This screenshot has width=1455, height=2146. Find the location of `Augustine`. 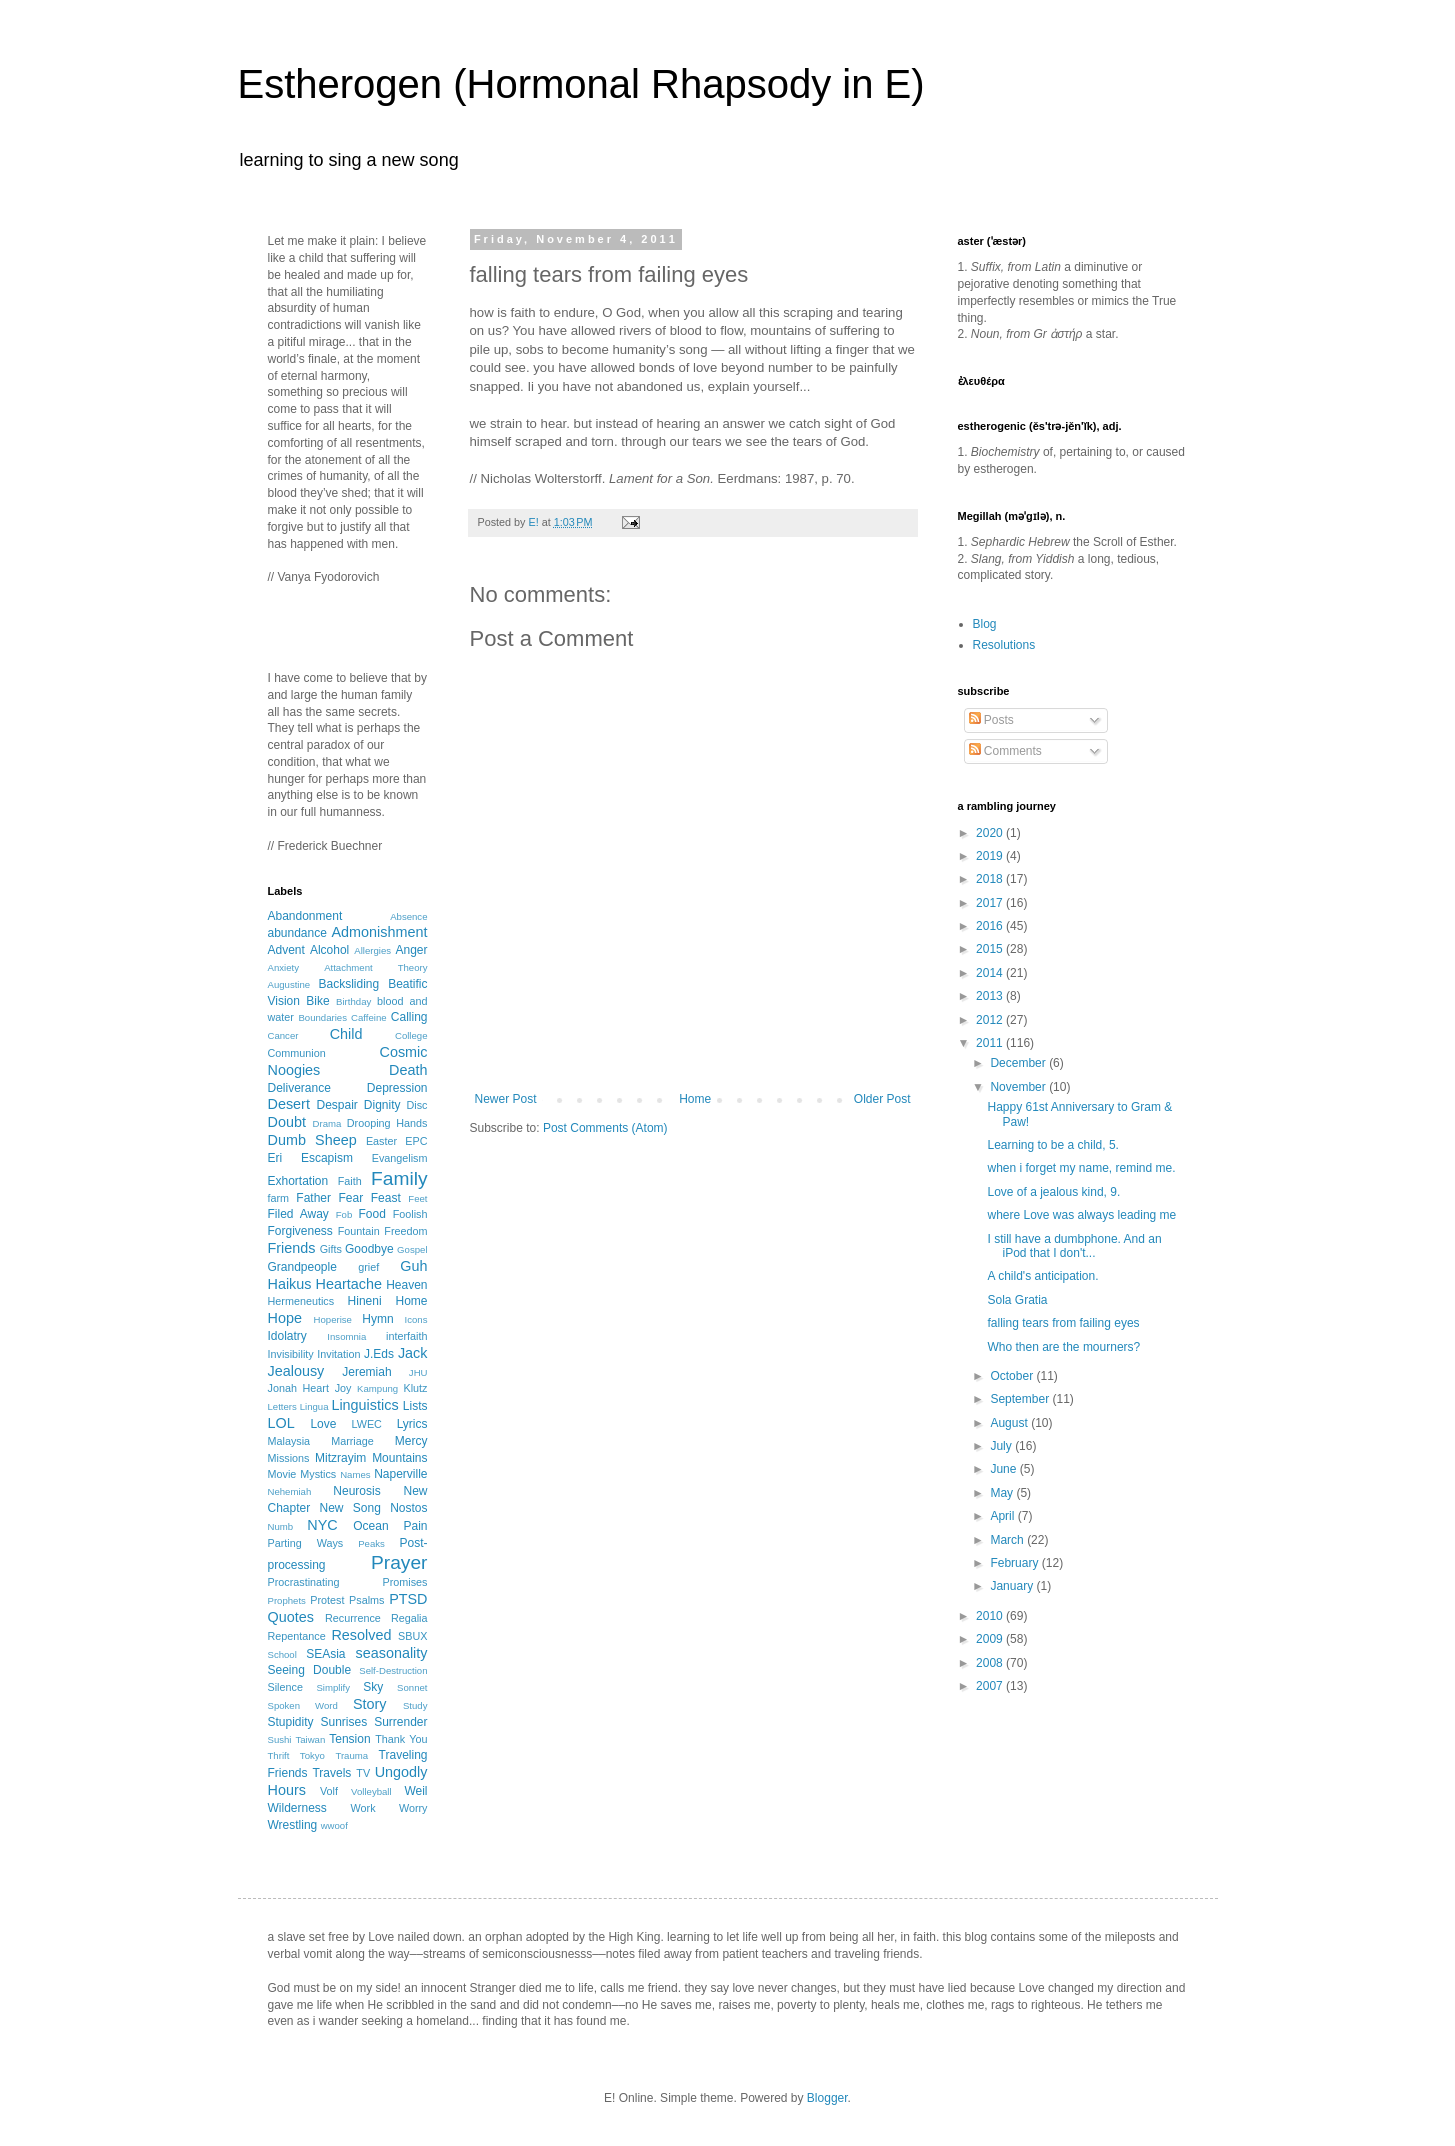

Augustine is located at coordinates (289, 984).